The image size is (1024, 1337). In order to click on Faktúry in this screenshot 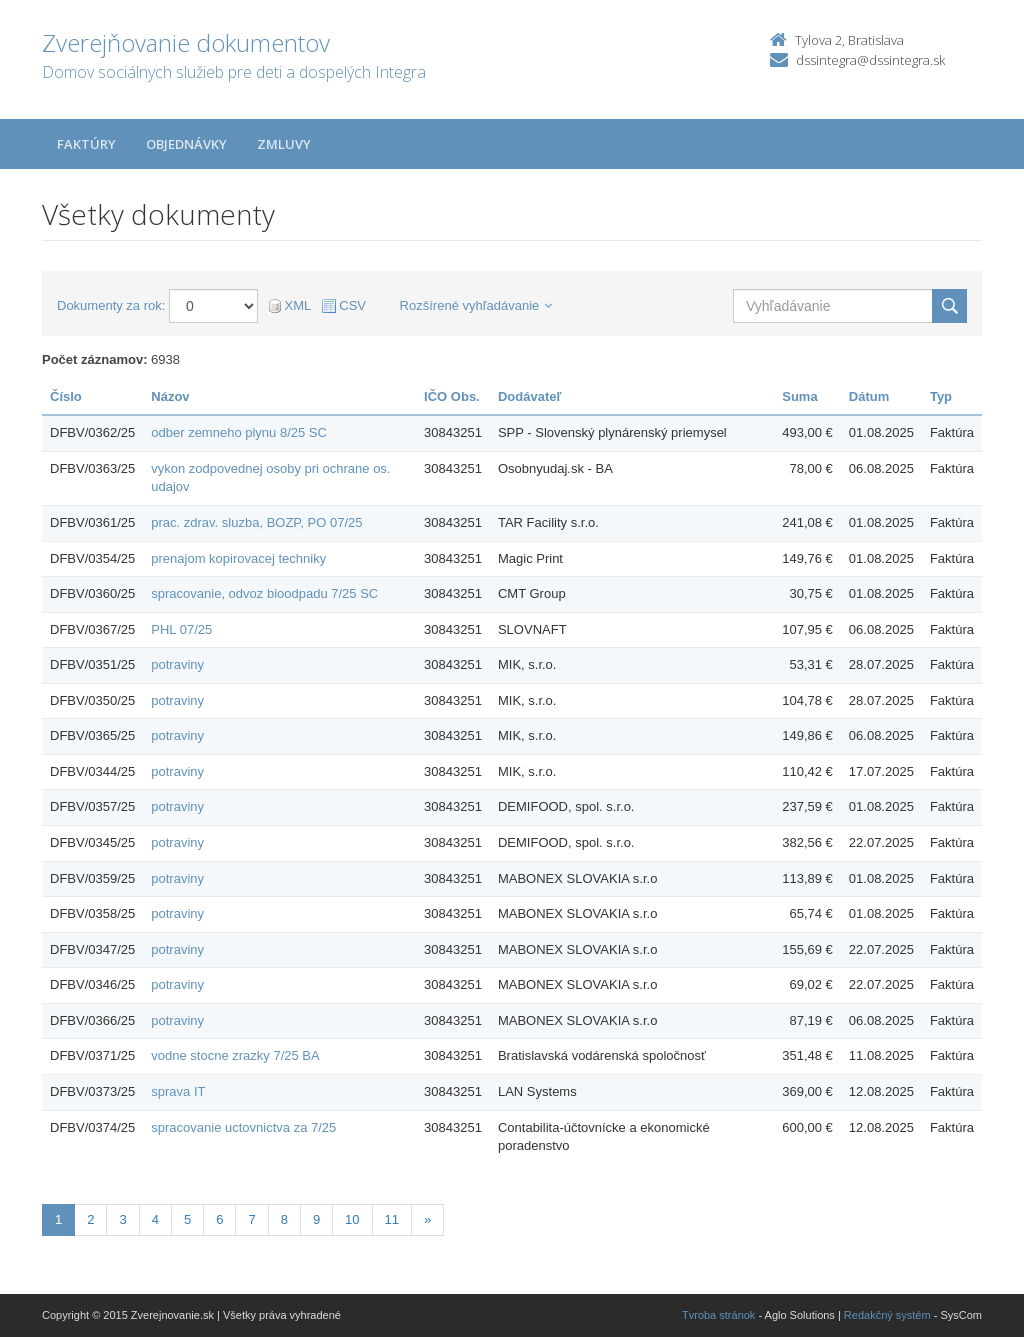, I will do `click(86, 144)`.